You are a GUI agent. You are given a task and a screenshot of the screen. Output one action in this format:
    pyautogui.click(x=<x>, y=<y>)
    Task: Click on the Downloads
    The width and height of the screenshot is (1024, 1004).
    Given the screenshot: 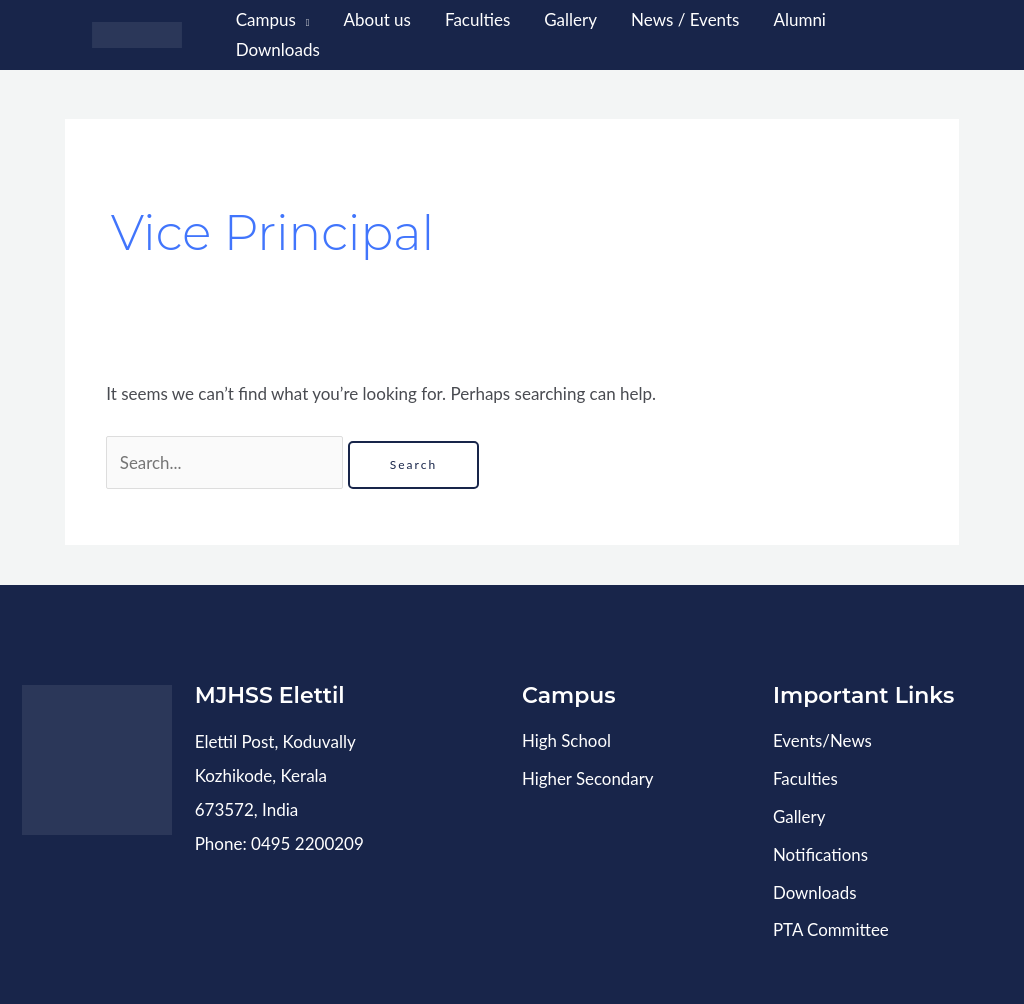 What is the action you would take?
    pyautogui.click(x=278, y=49)
    